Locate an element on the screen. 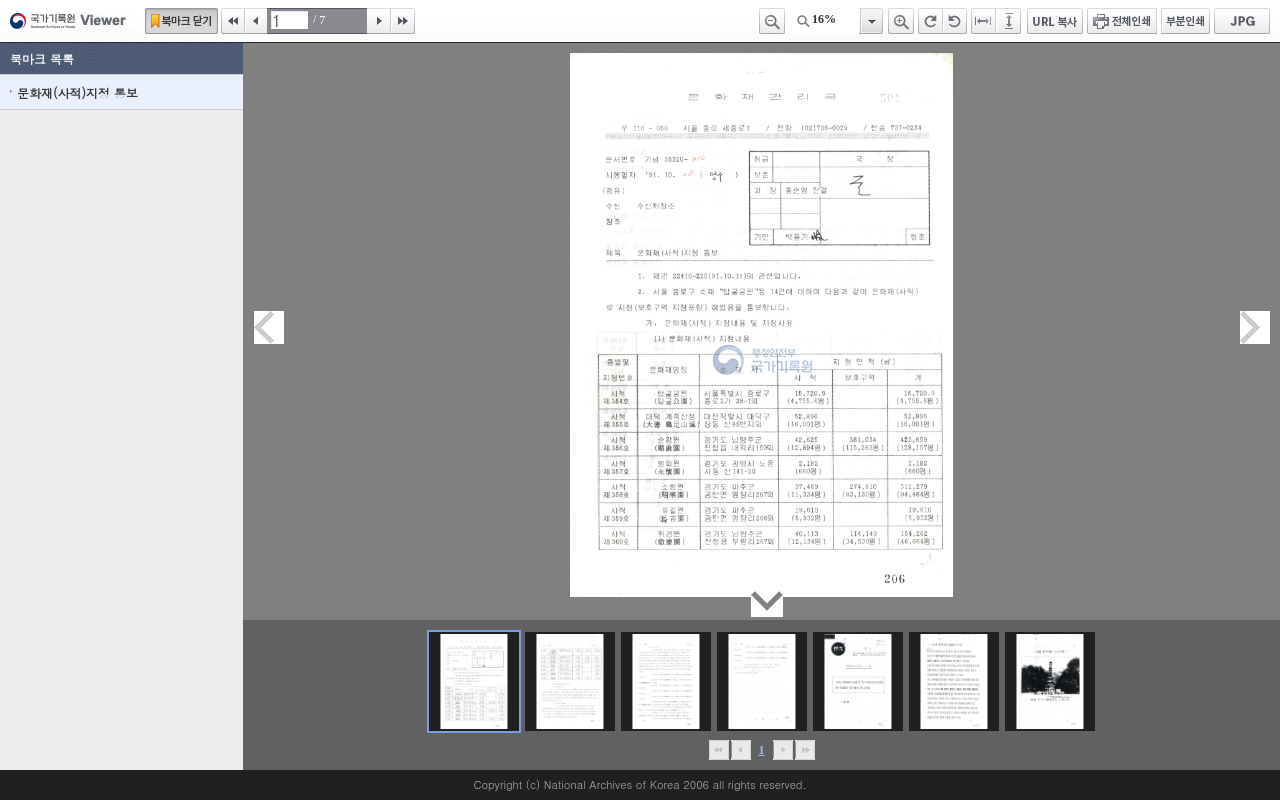 The width and height of the screenshot is (1280, 800). 이전 is located at coordinates (256, 21).